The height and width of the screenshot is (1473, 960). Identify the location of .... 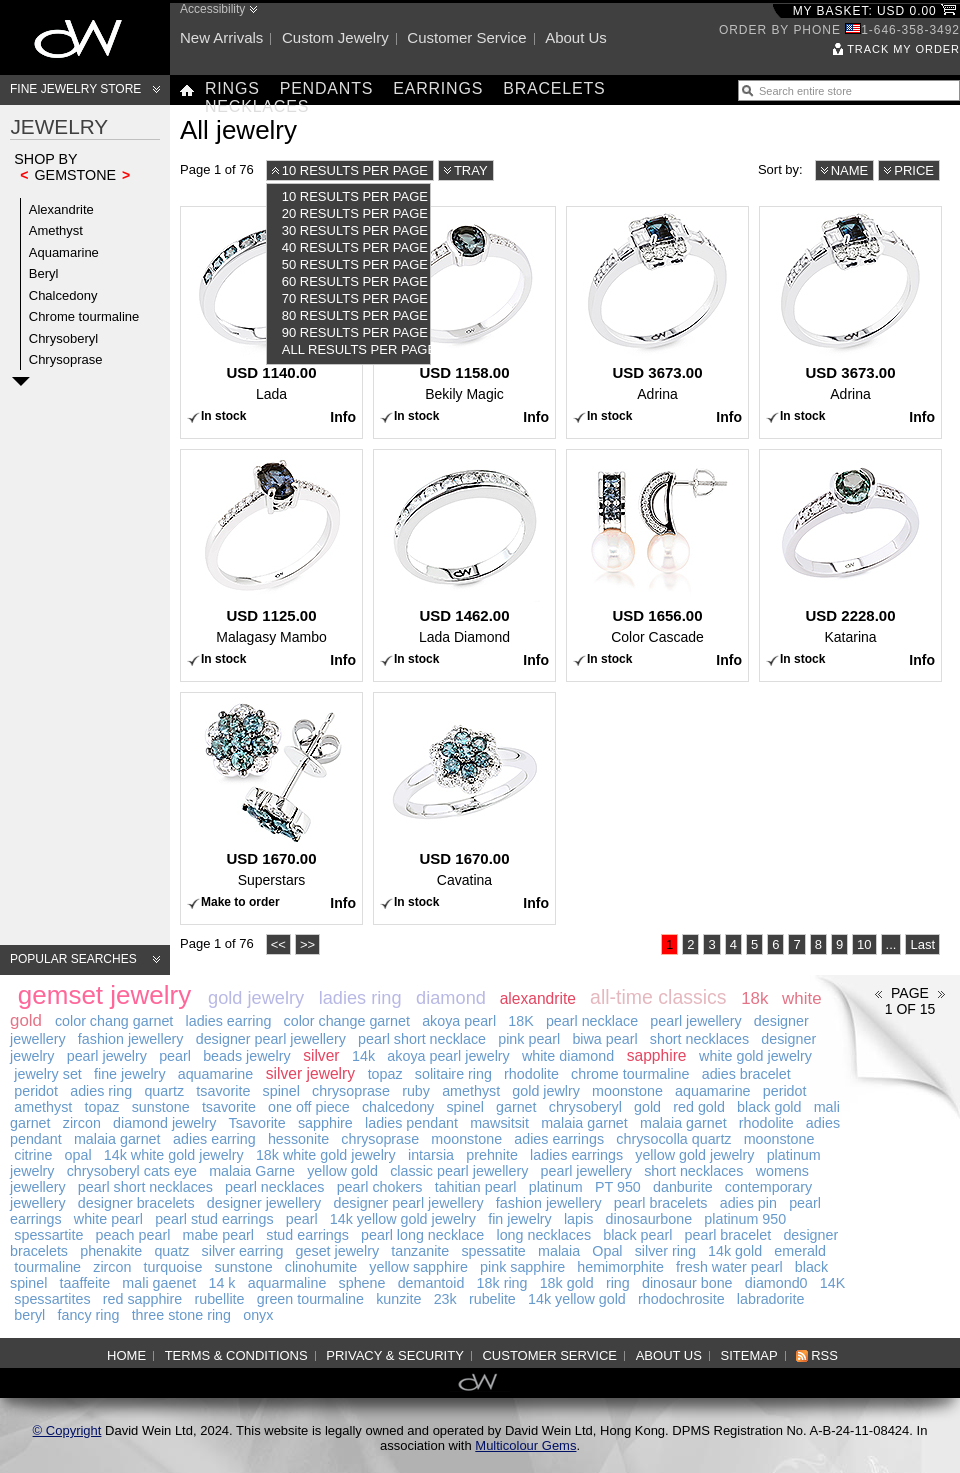
(891, 944).